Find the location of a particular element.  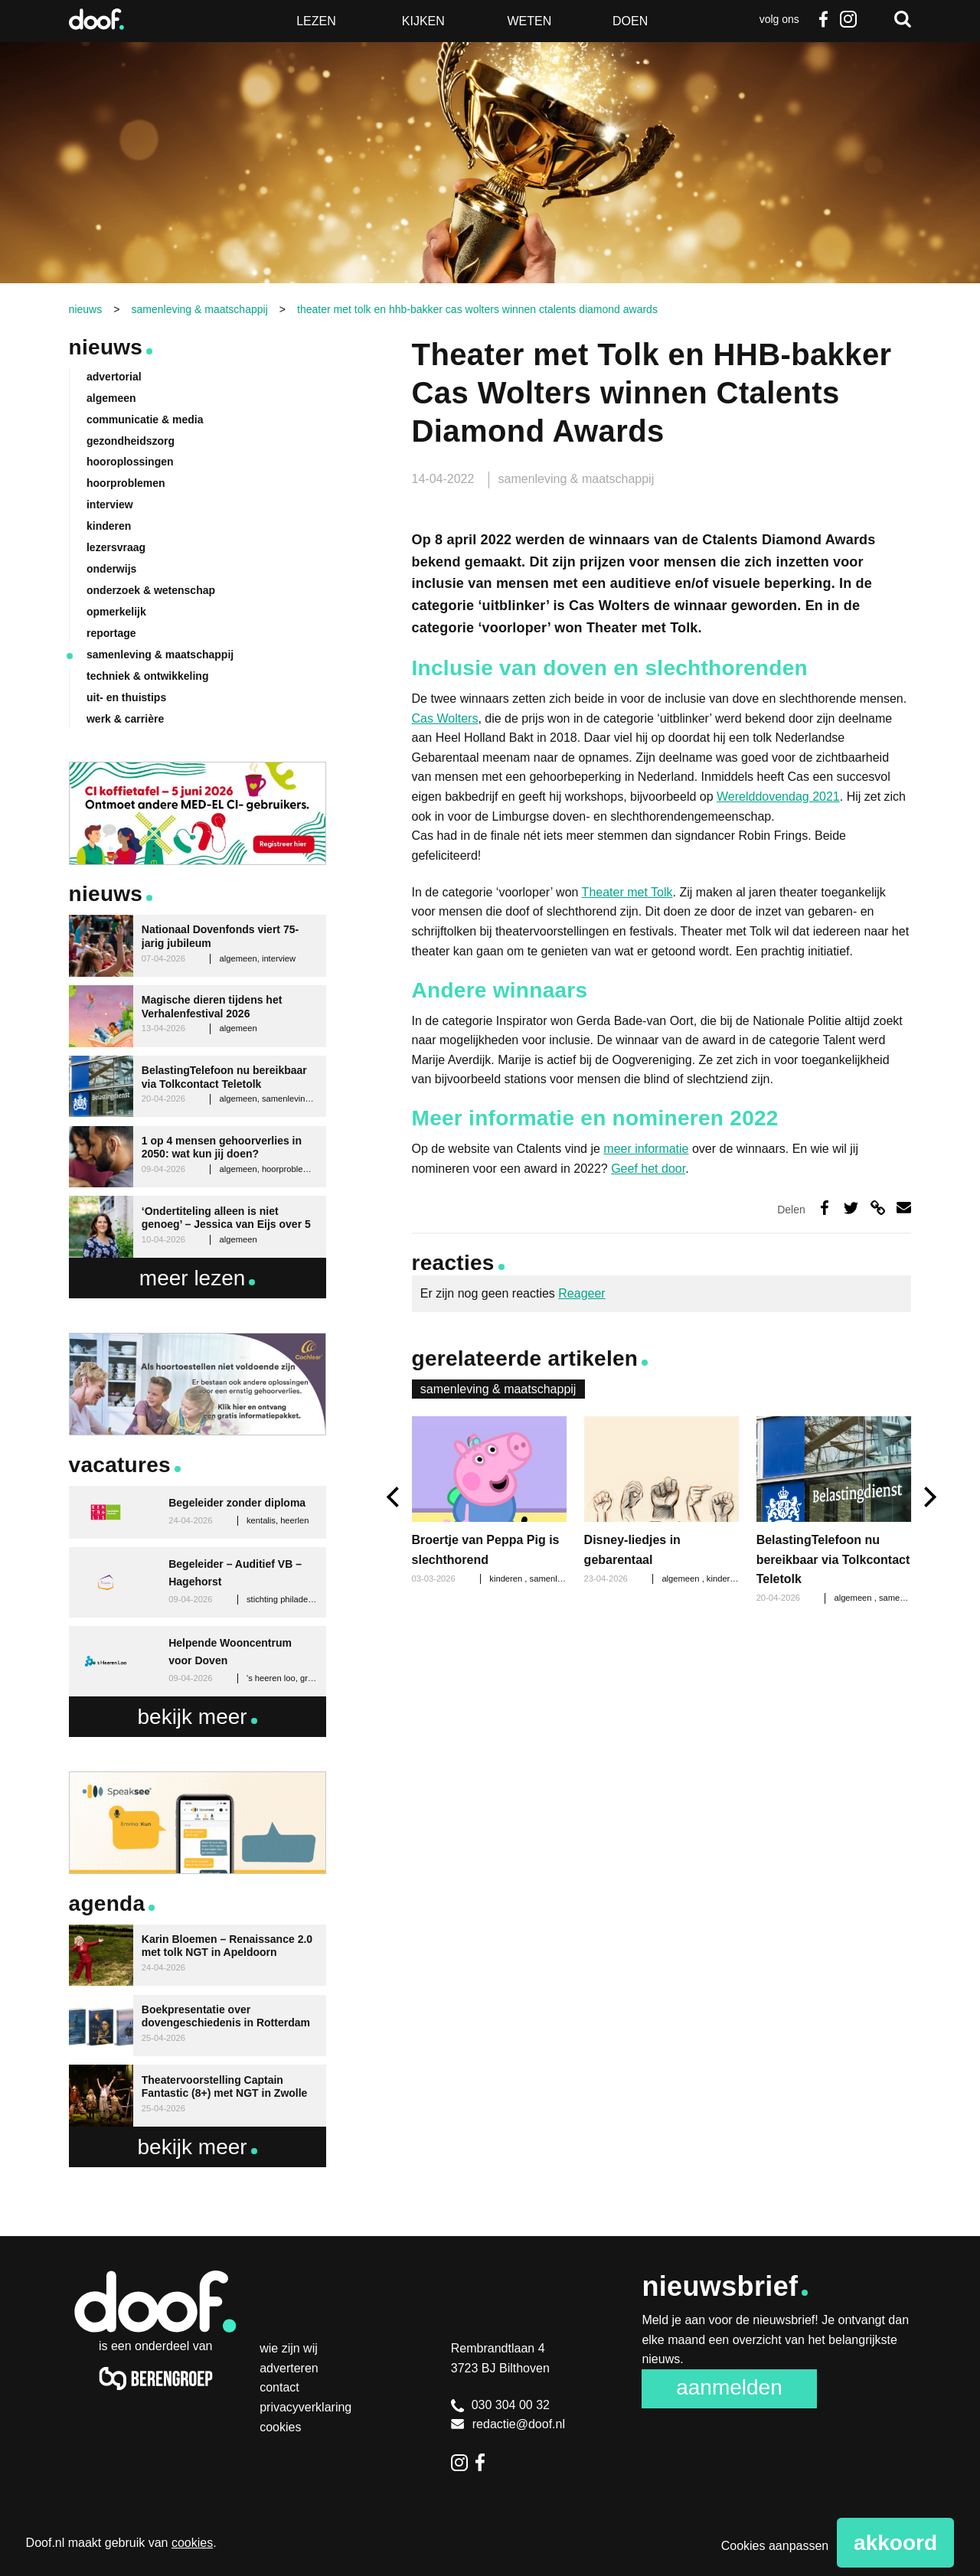

hoorproblemen is located at coordinates (126, 483).